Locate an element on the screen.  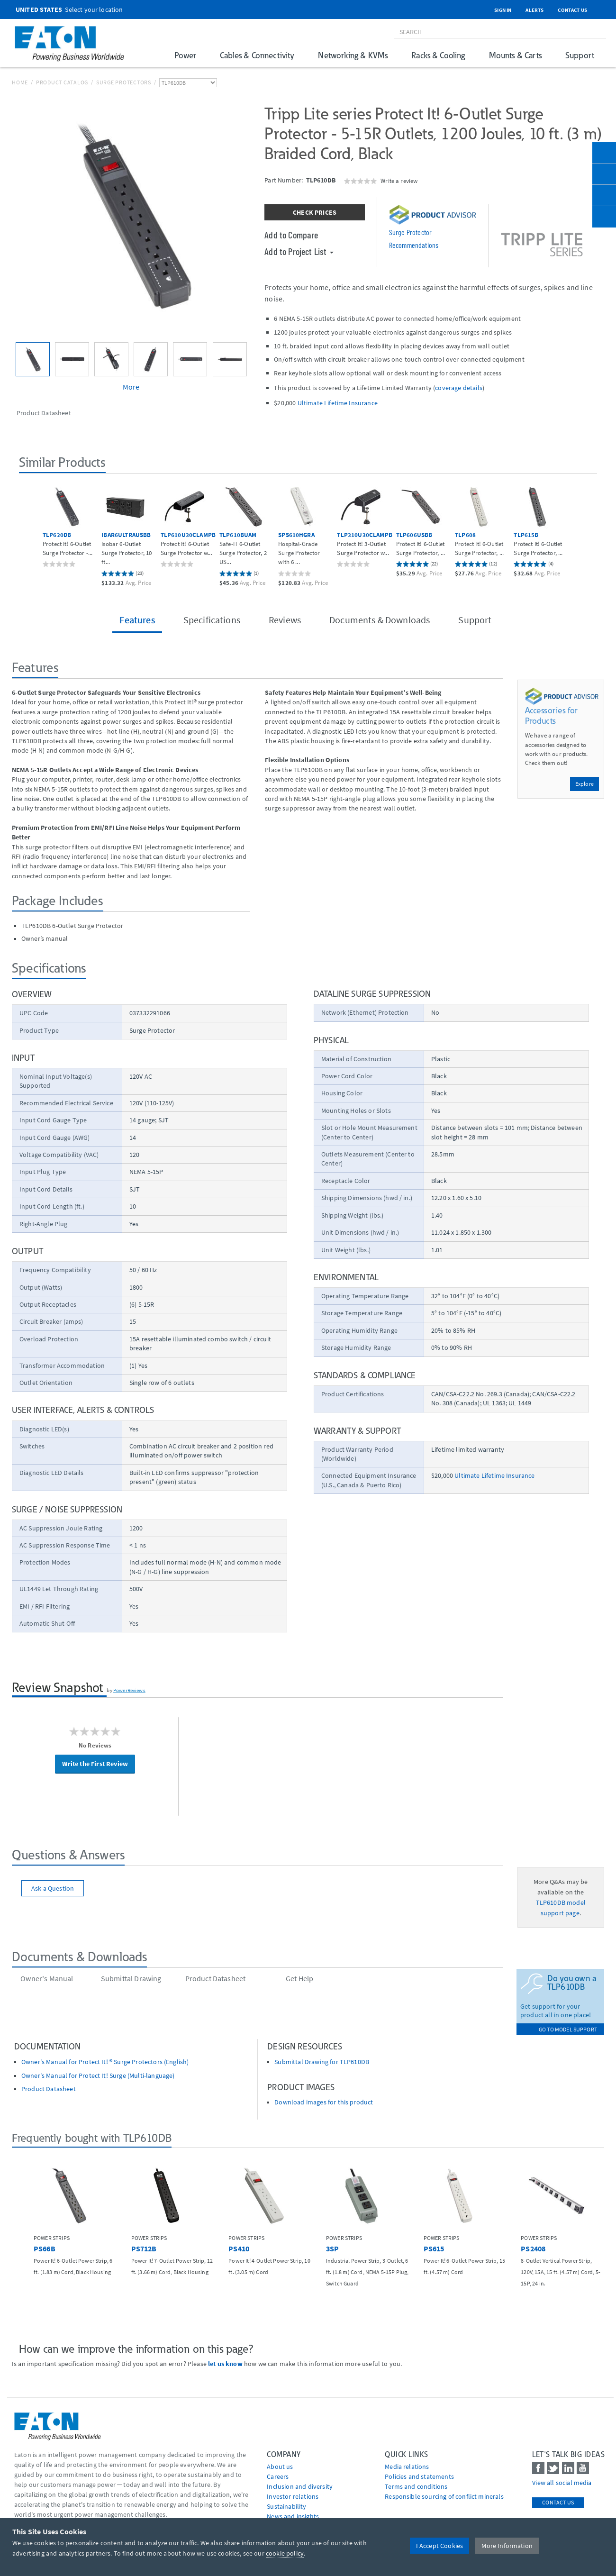
More Information is located at coordinates (507, 2545).